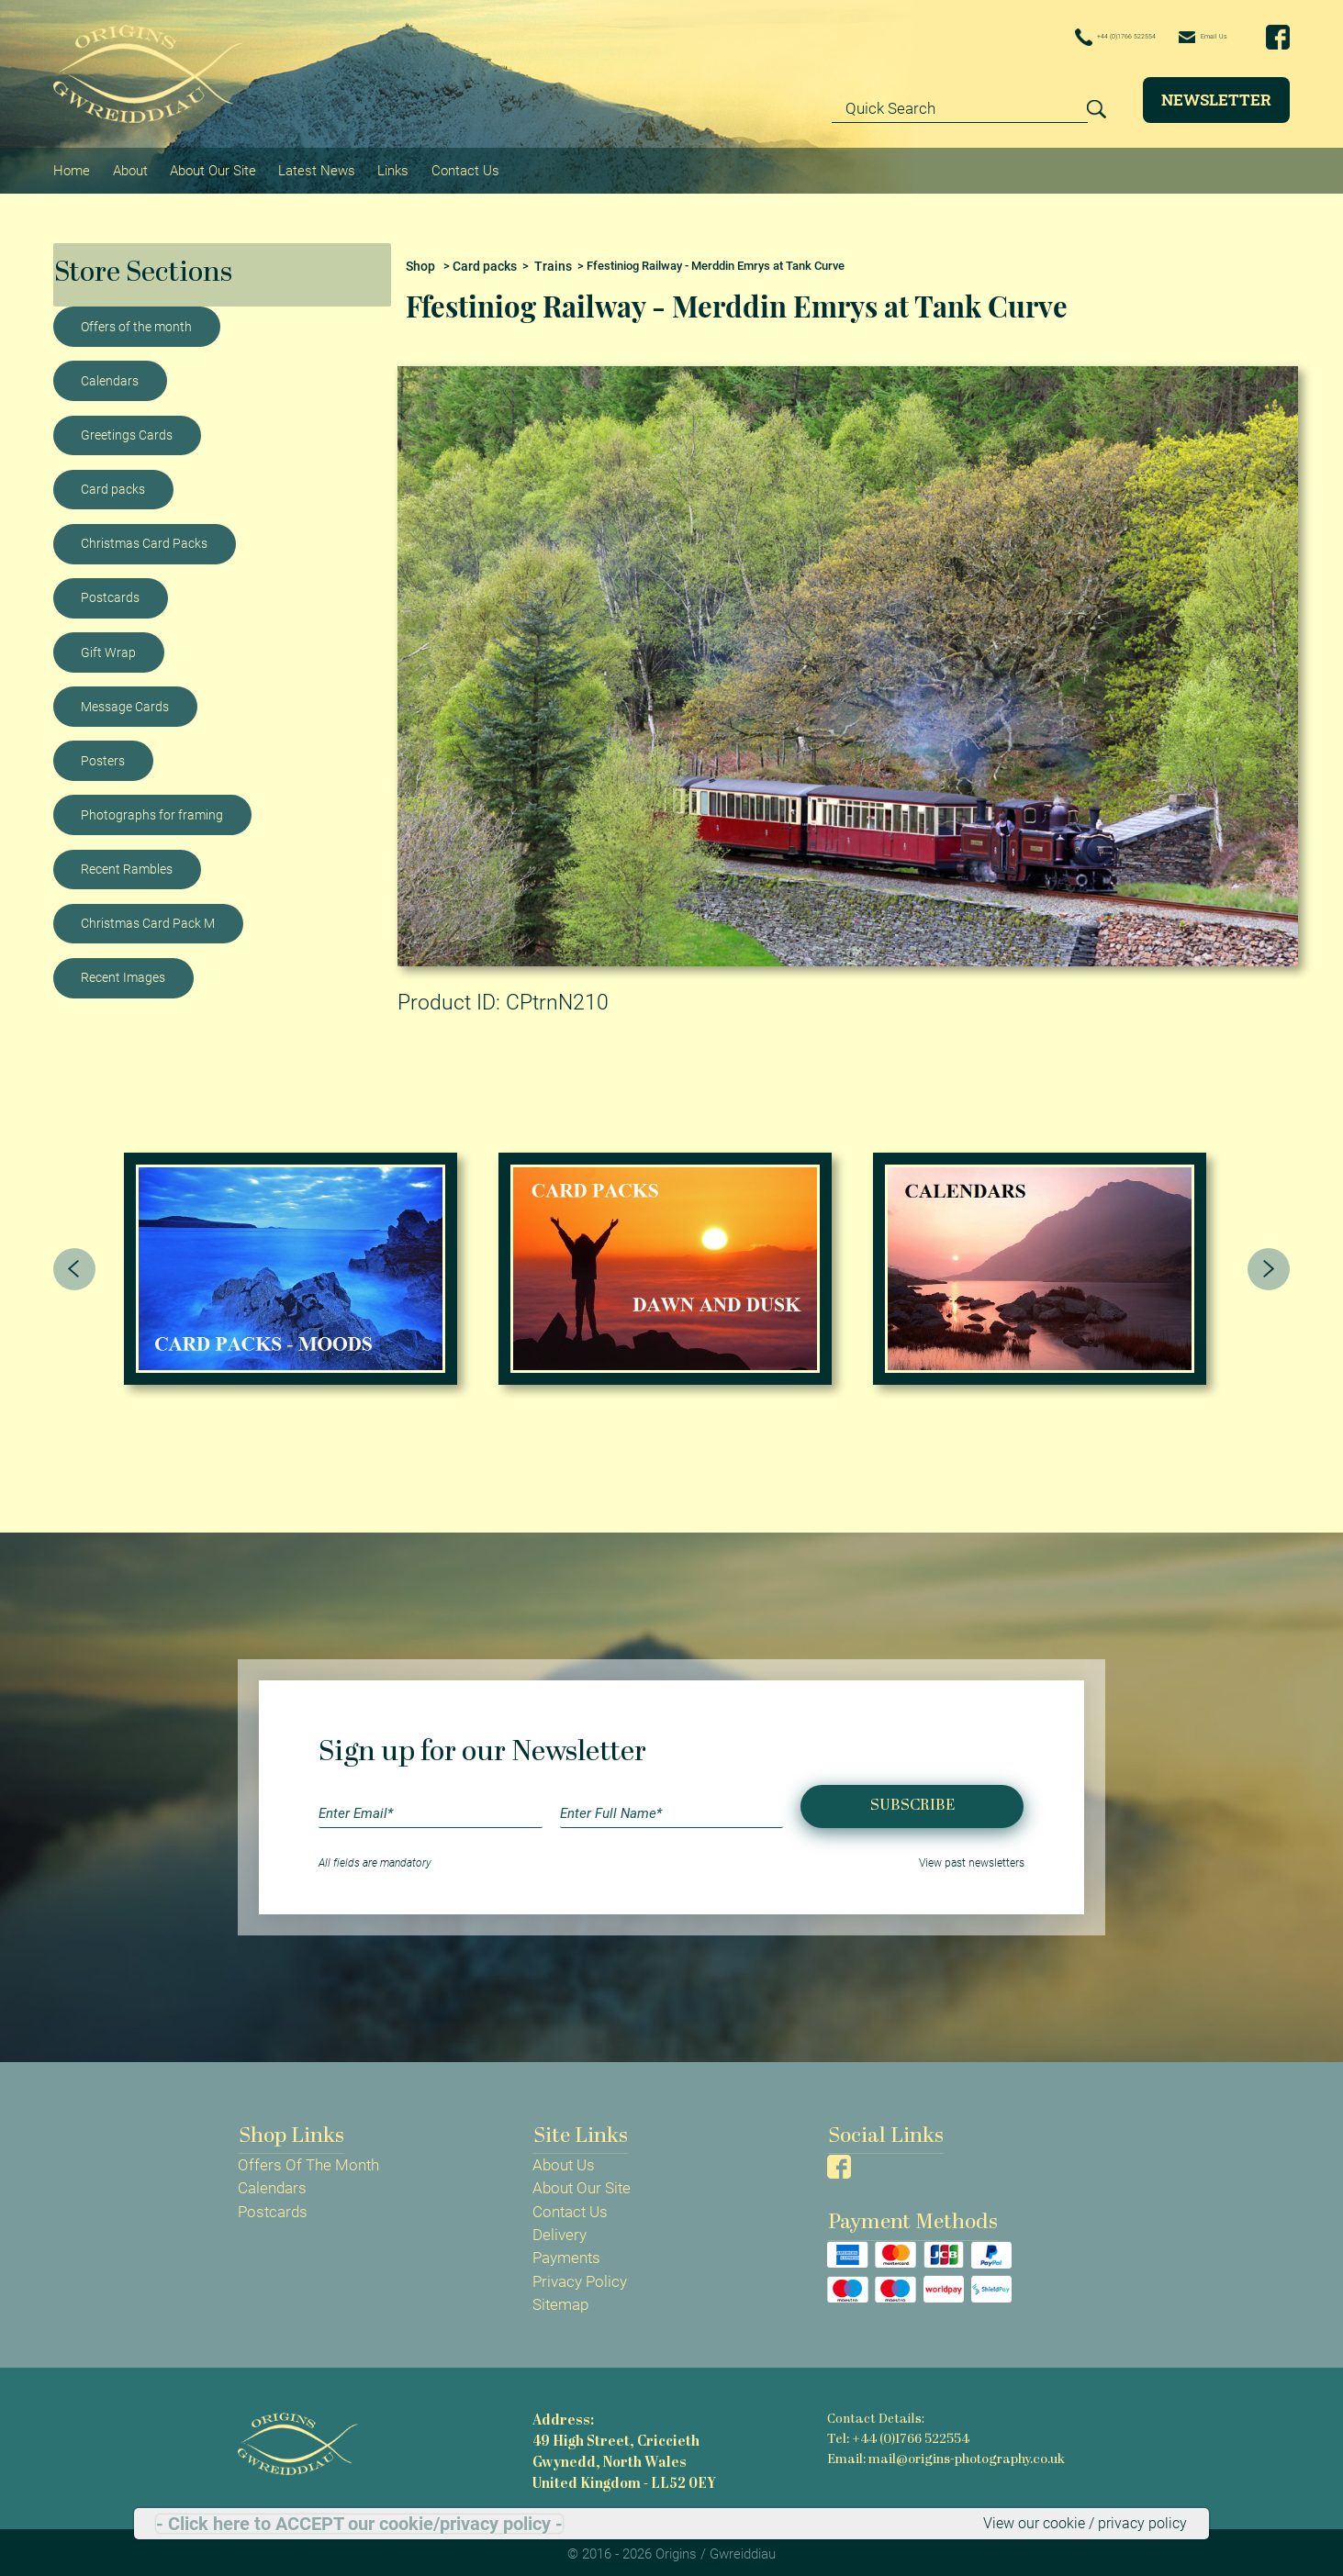  I want to click on Privacy Policy, so click(579, 2274).